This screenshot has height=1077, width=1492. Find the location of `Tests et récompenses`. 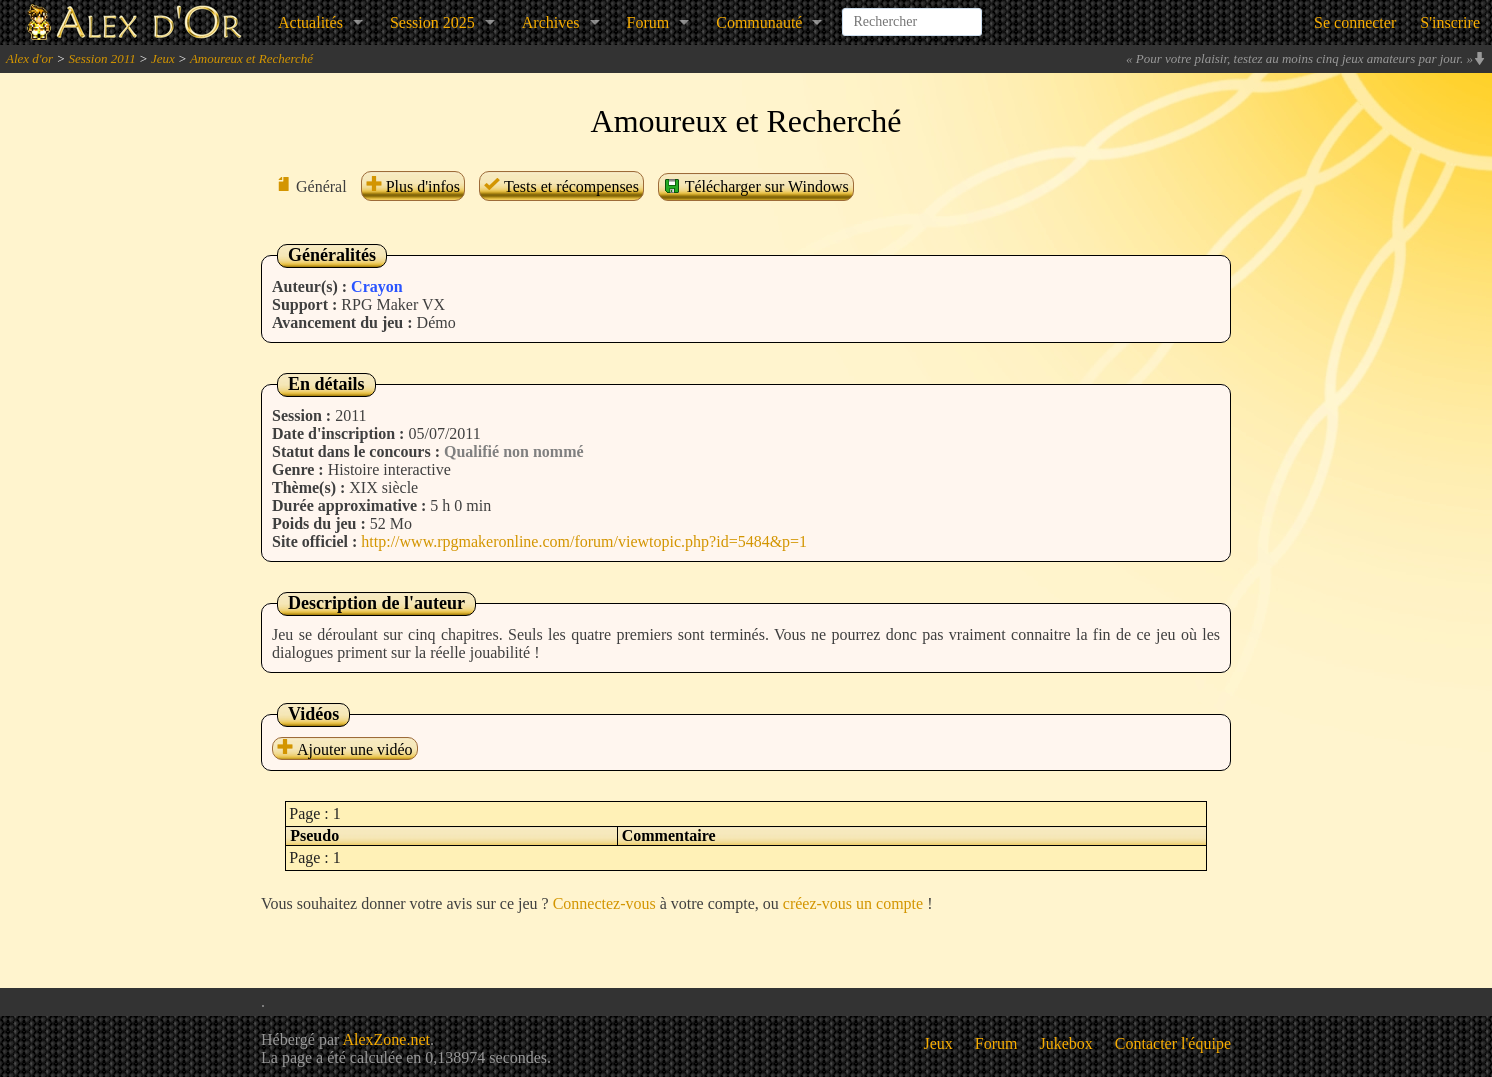

Tests et récompenses is located at coordinates (561, 186).